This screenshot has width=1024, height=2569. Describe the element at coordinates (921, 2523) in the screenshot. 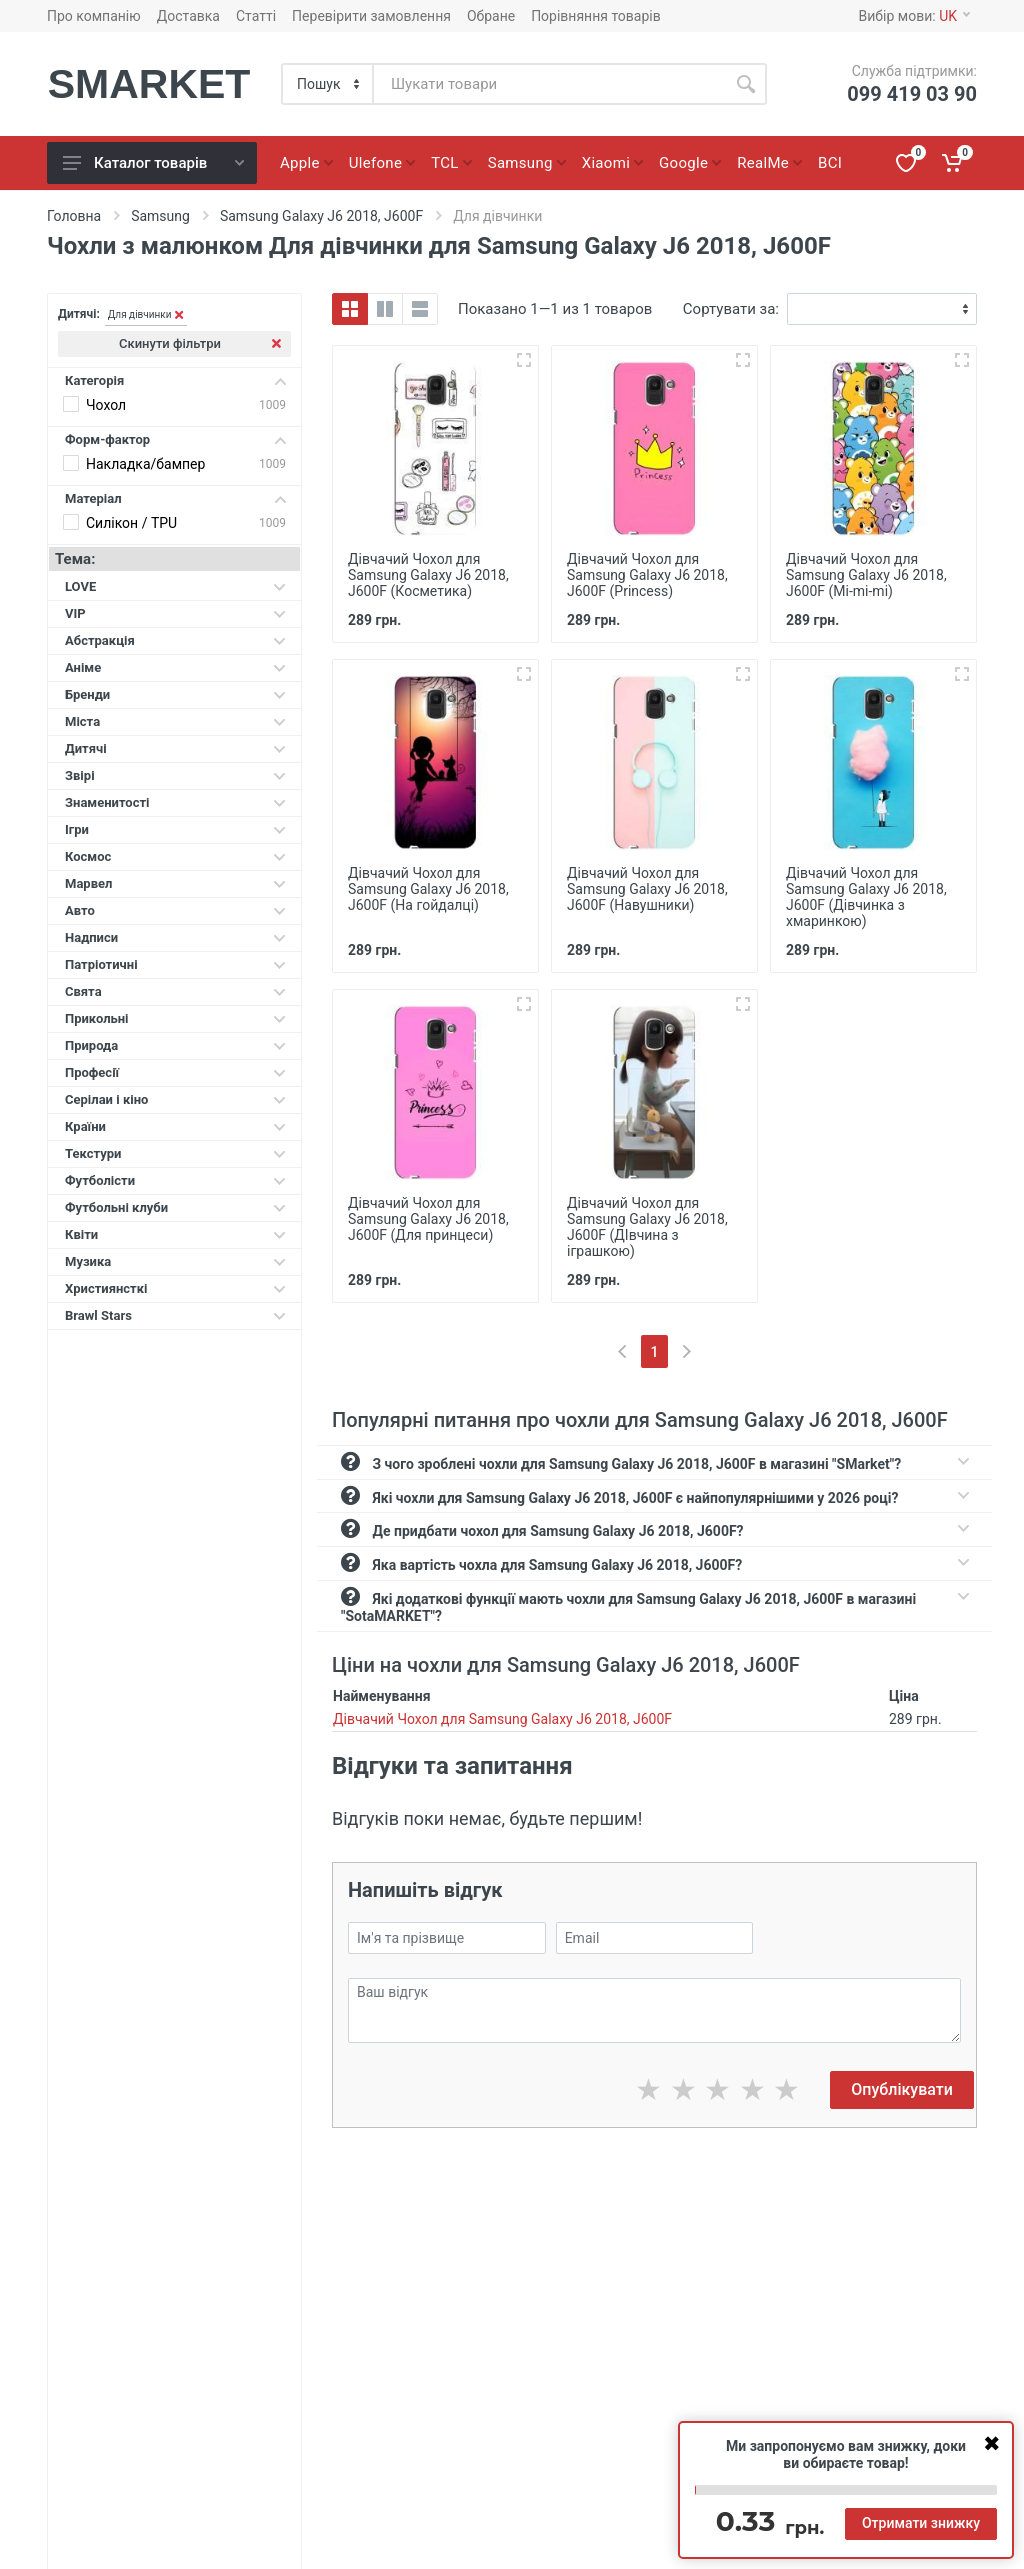

I see `Отримати знижку` at that location.